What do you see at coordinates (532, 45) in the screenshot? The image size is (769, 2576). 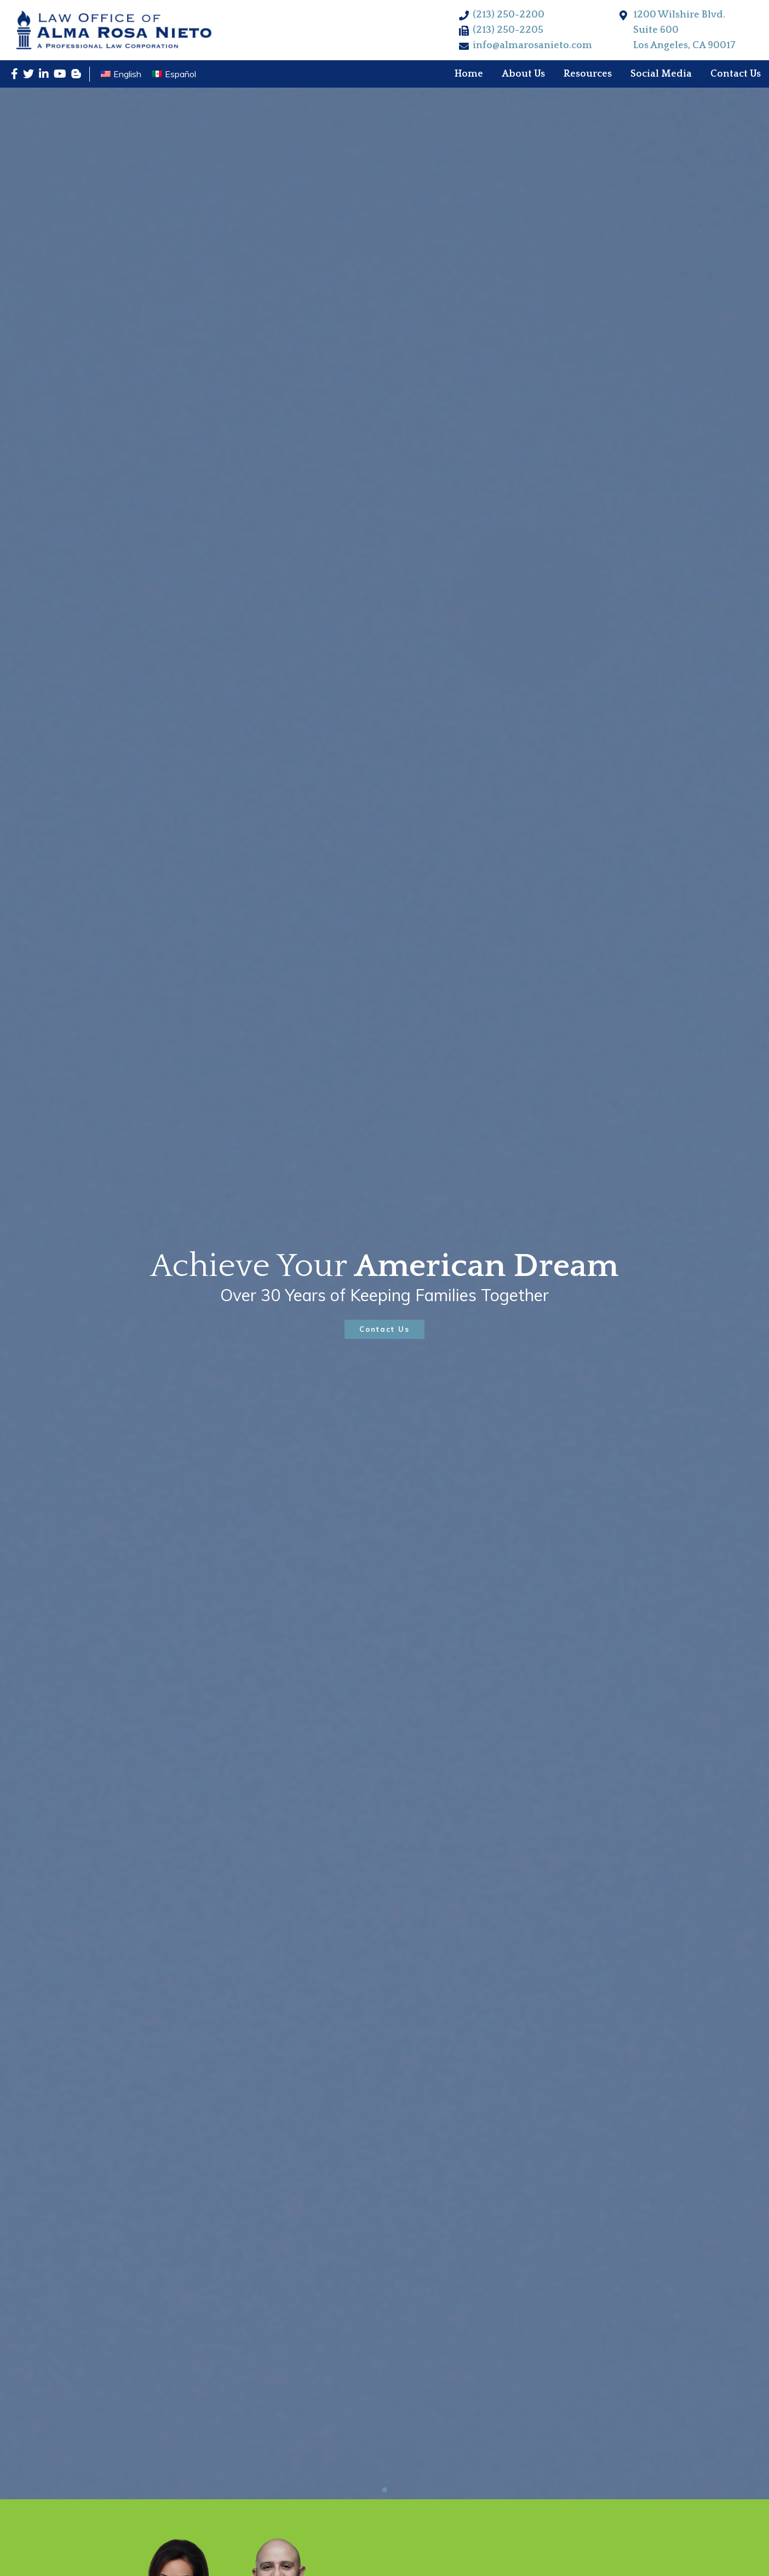 I see `info@almarosanieto.com` at bounding box center [532, 45].